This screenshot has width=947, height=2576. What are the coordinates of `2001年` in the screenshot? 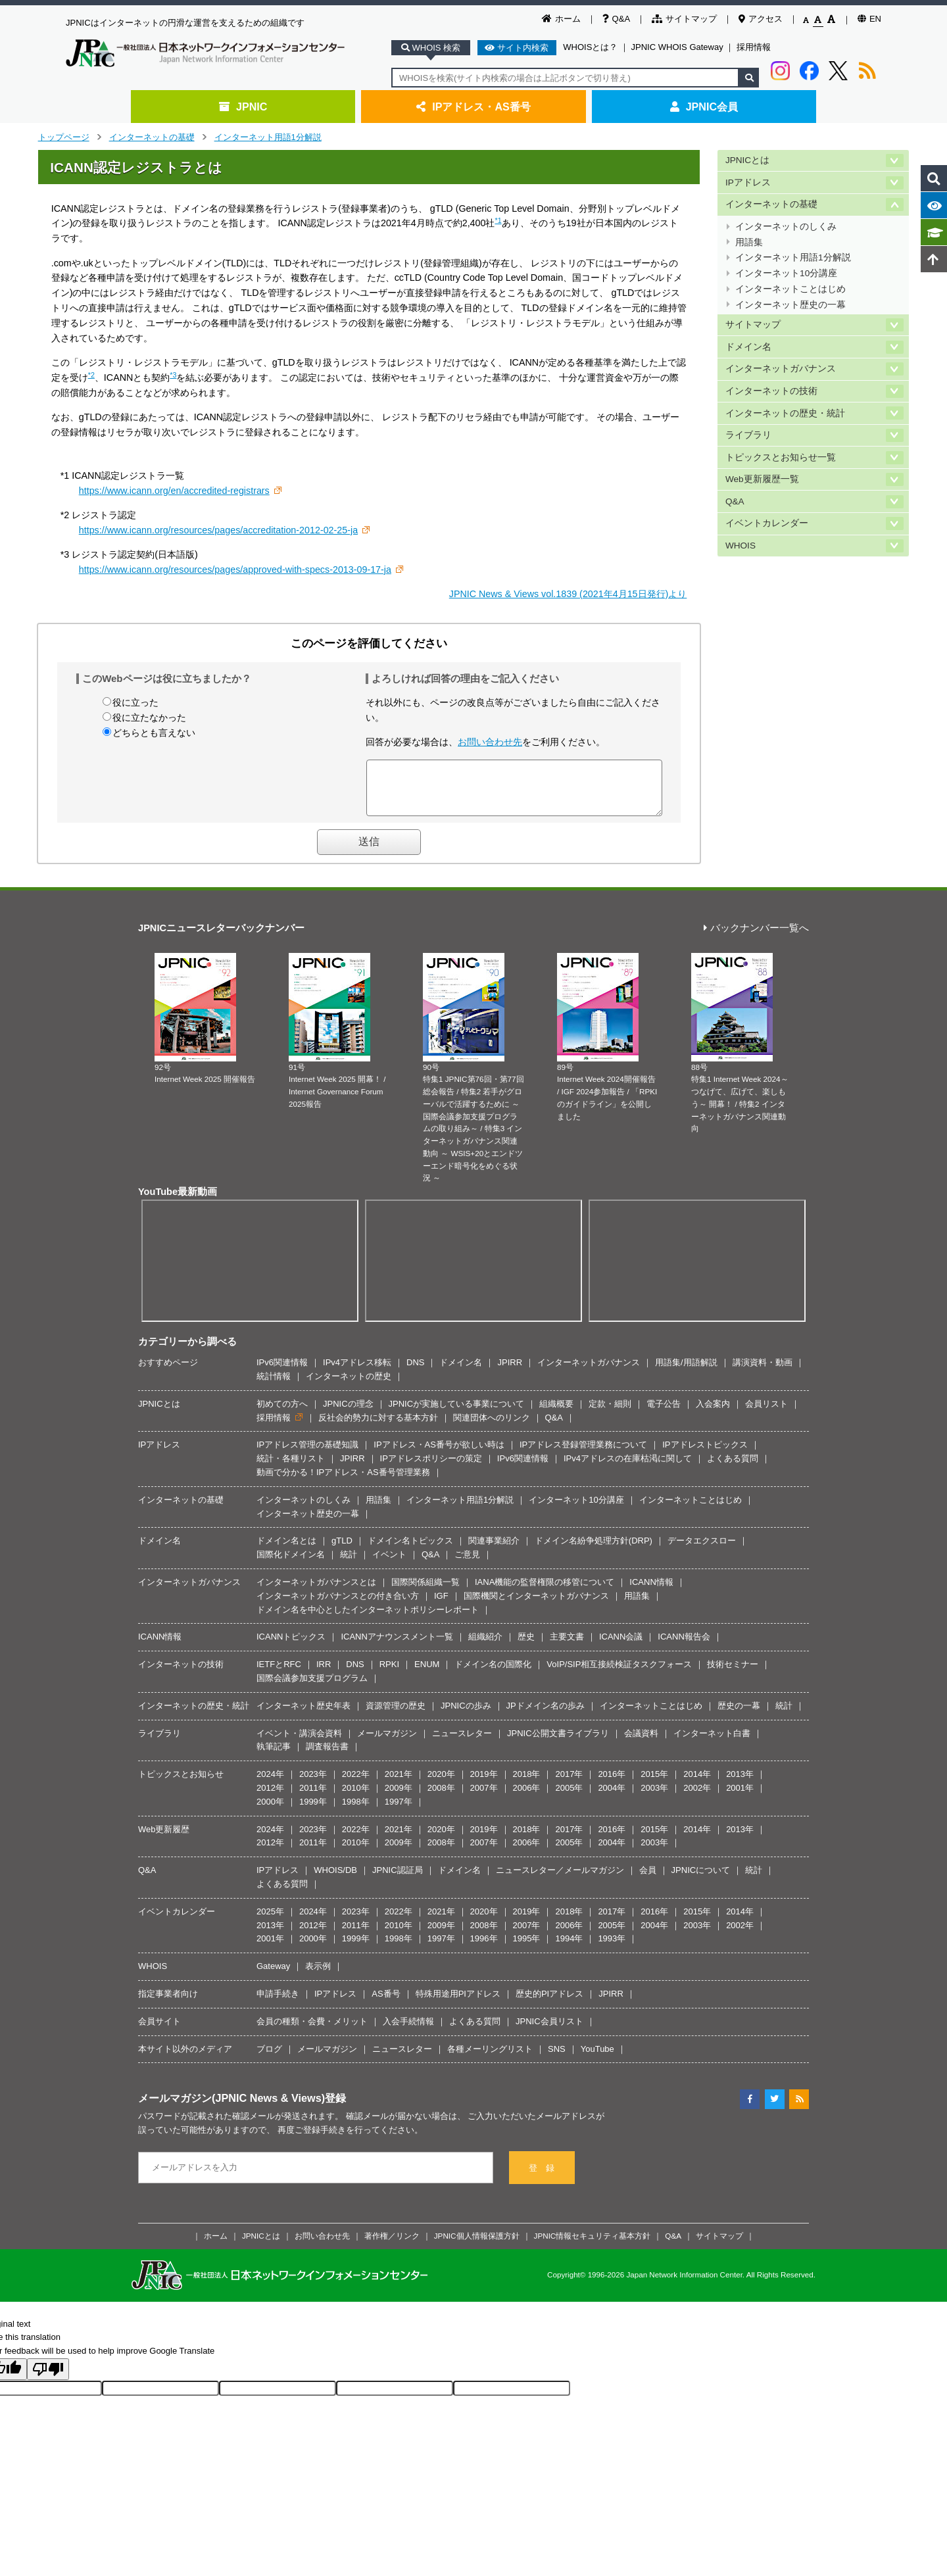 It's located at (740, 1798).